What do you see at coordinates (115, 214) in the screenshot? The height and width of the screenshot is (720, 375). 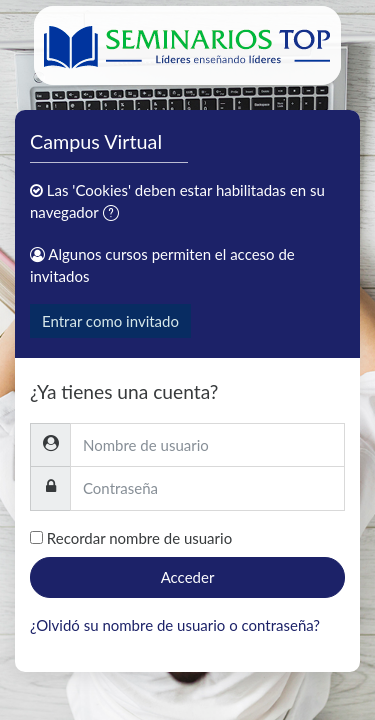 I see `[button]` at bounding box center [115, 214].